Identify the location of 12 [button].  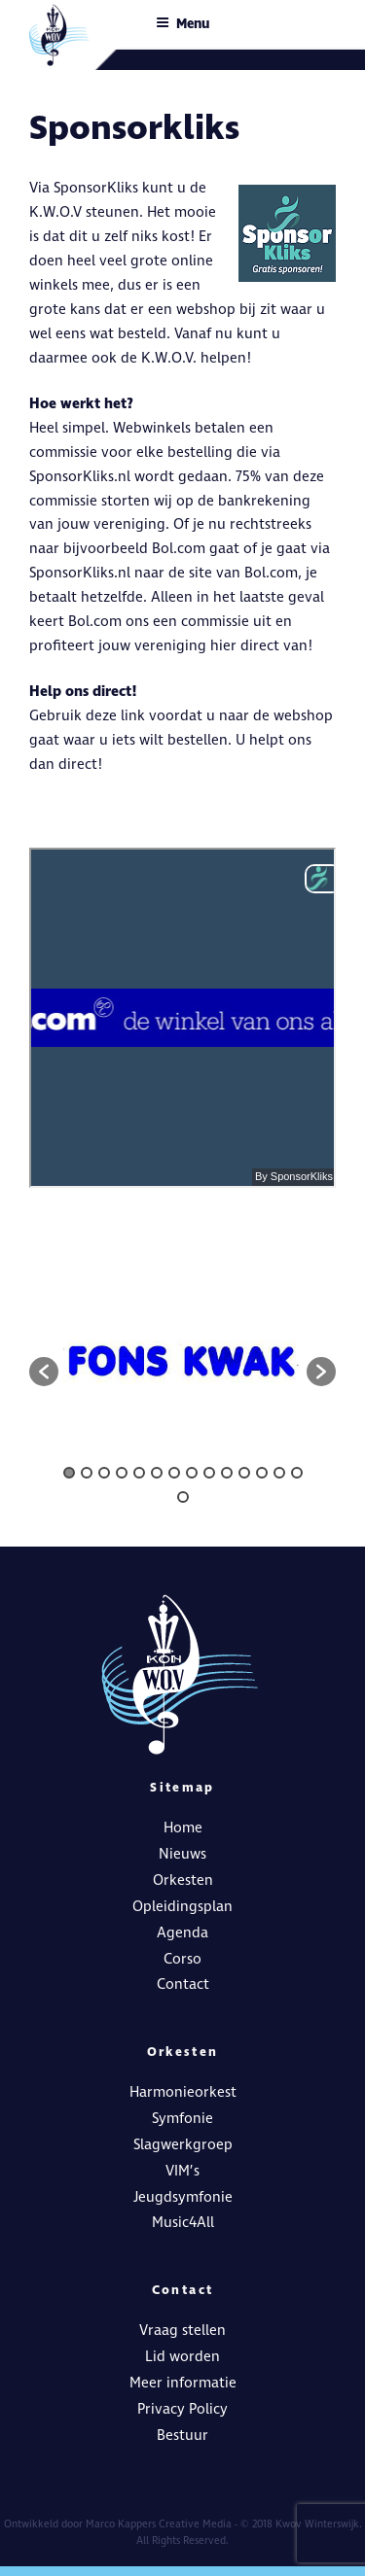
(262, 1473).